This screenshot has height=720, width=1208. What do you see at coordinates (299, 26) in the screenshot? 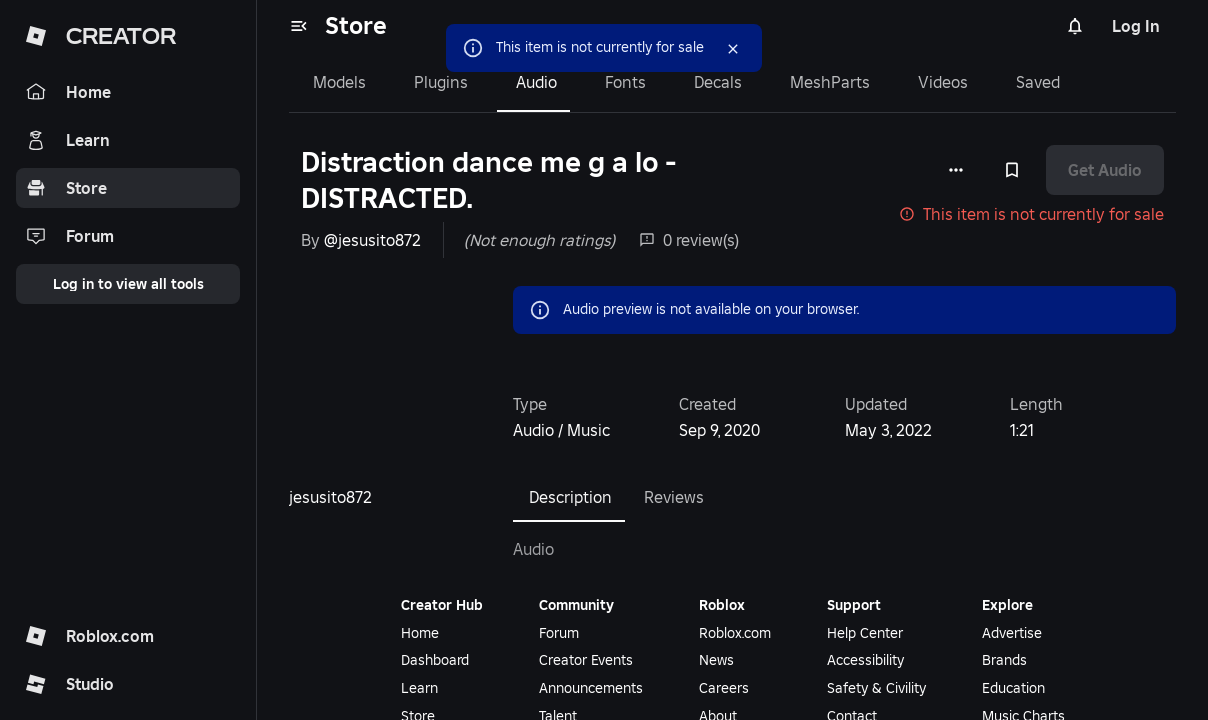
I see `[menu]` at bounding box center [299, 26].